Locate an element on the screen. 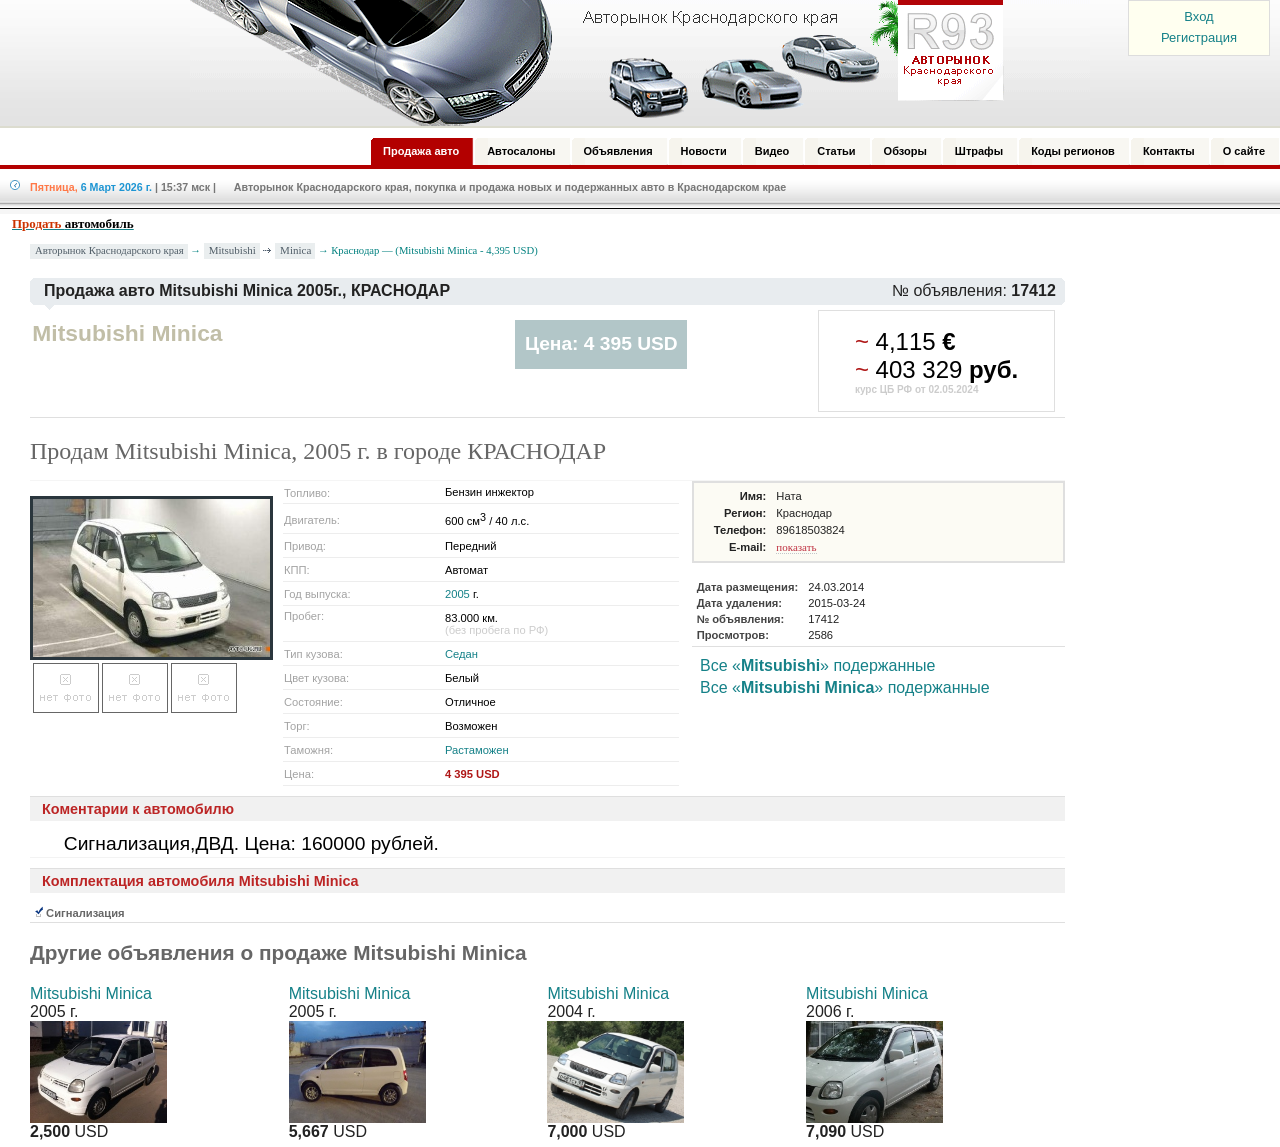 The width and height of the screenshot is (1280, 1147). Вход is located at coordinates (1198, 16).